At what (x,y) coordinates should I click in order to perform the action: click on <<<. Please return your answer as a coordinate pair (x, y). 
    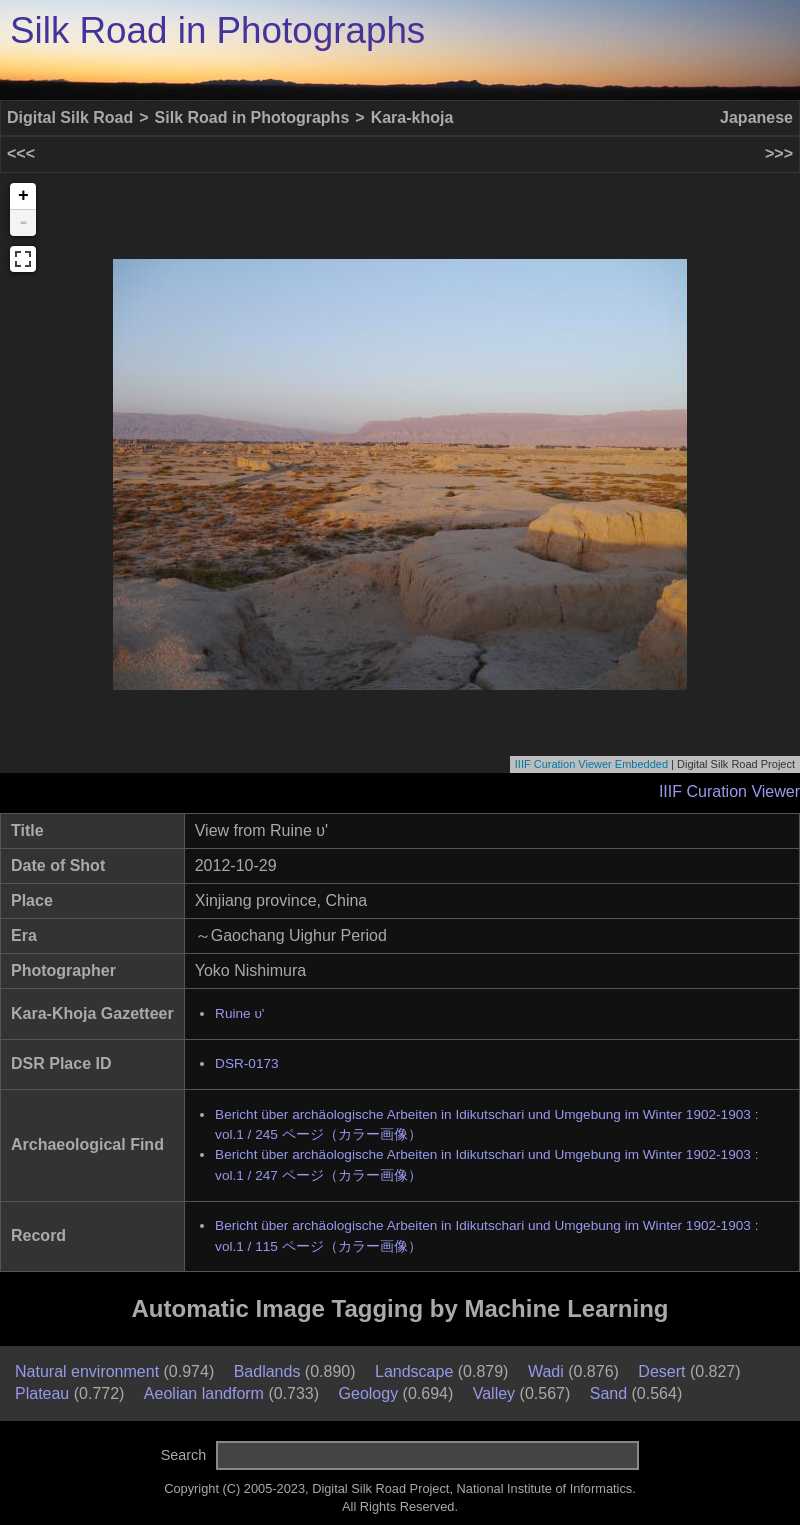
    Looking at the image, I should click on (21, 153).